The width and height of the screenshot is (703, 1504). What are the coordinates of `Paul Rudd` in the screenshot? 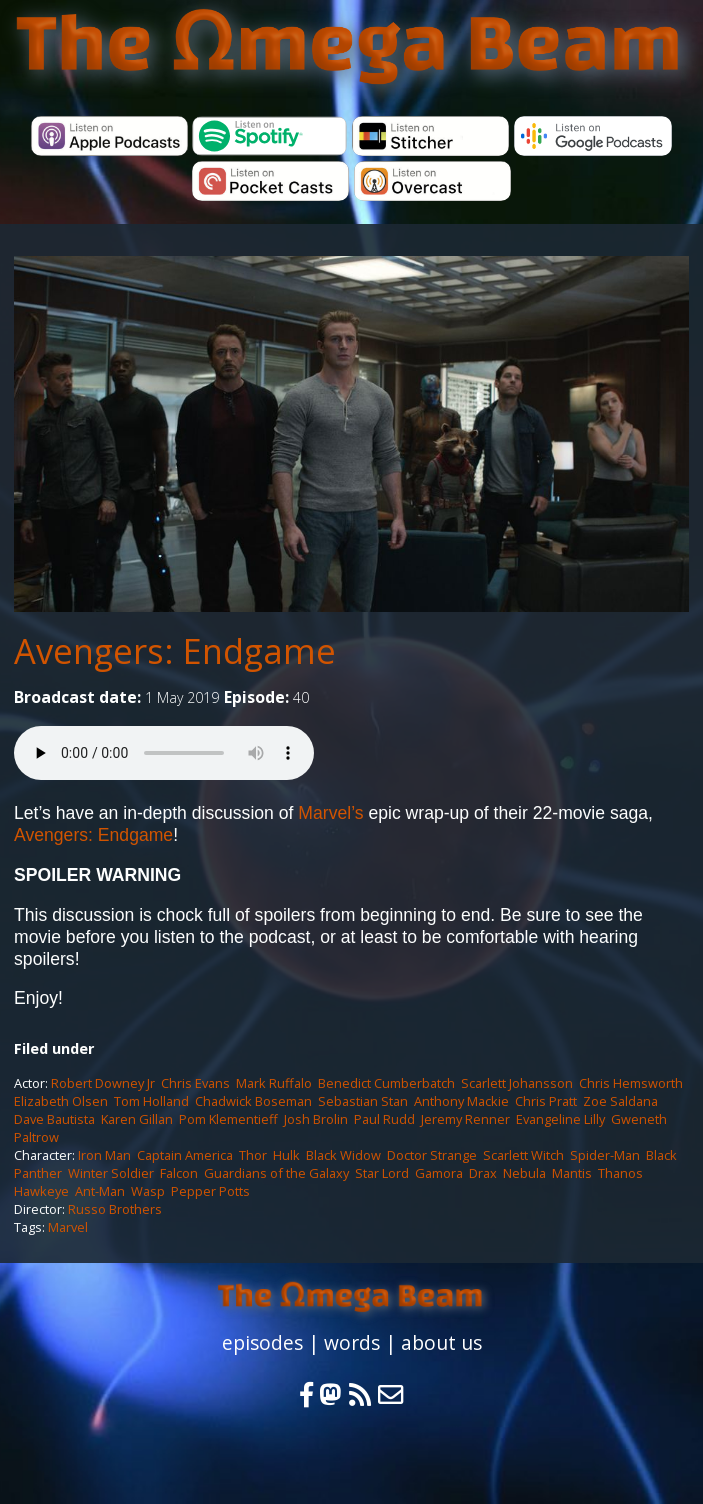 It's located at (384, 1119).